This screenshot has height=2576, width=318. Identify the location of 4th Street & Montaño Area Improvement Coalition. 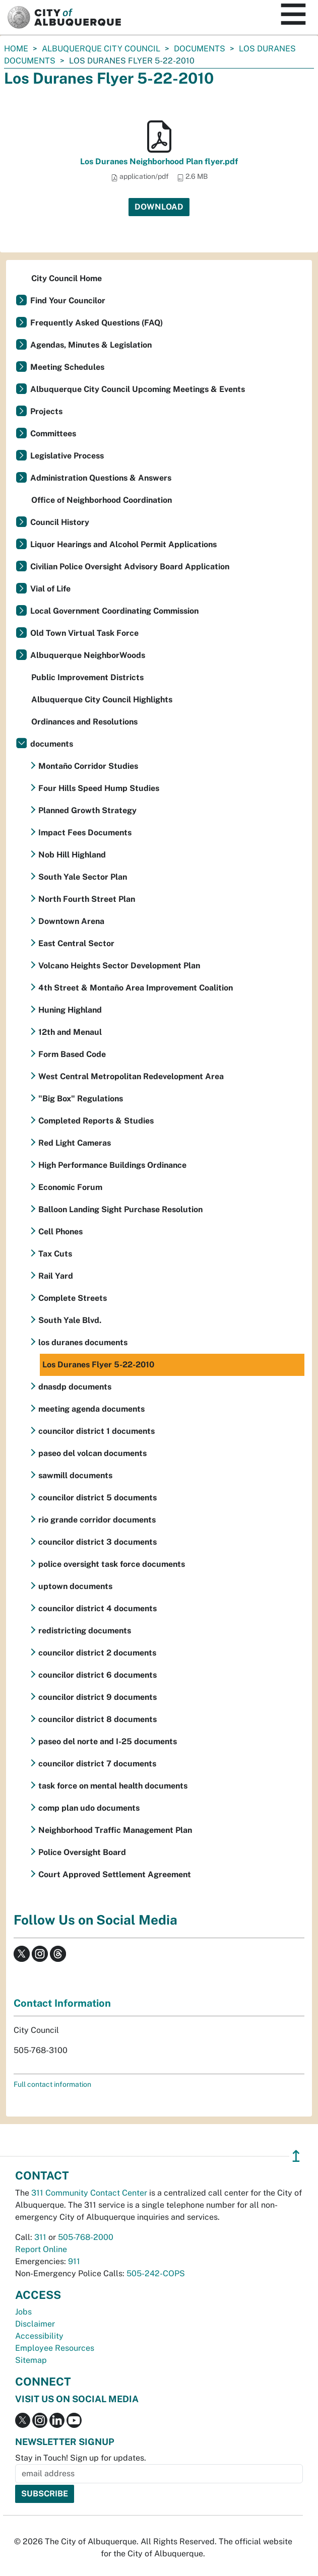
(135, 988).